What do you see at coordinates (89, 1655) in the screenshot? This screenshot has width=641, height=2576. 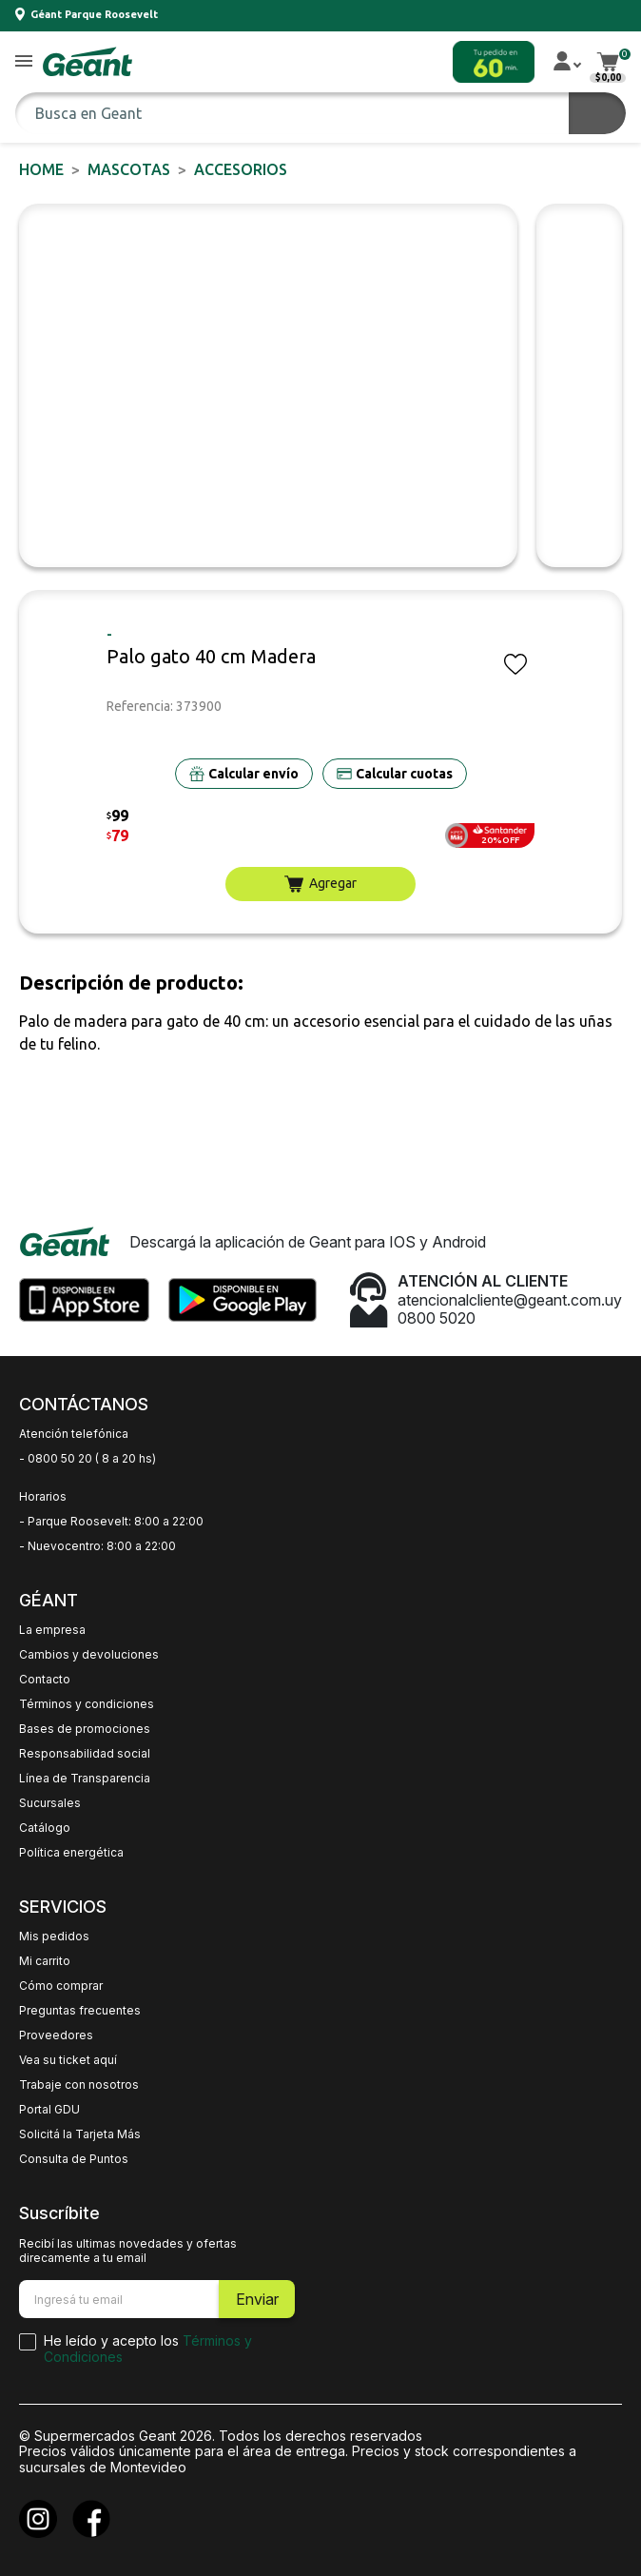 I see `Cambios y devoluciones` at bounding box center [89, 1655].